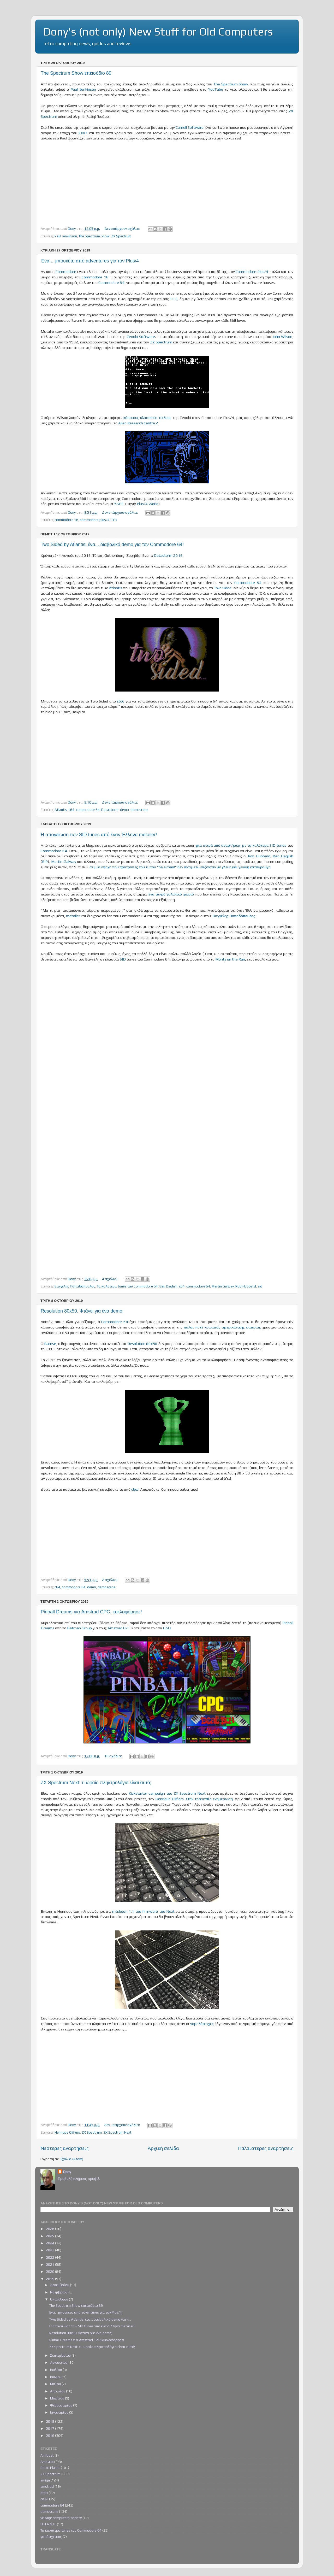 This screenshot has height=2576, width=334. I want to click on Paul Jenkinson, so click(83, 89).